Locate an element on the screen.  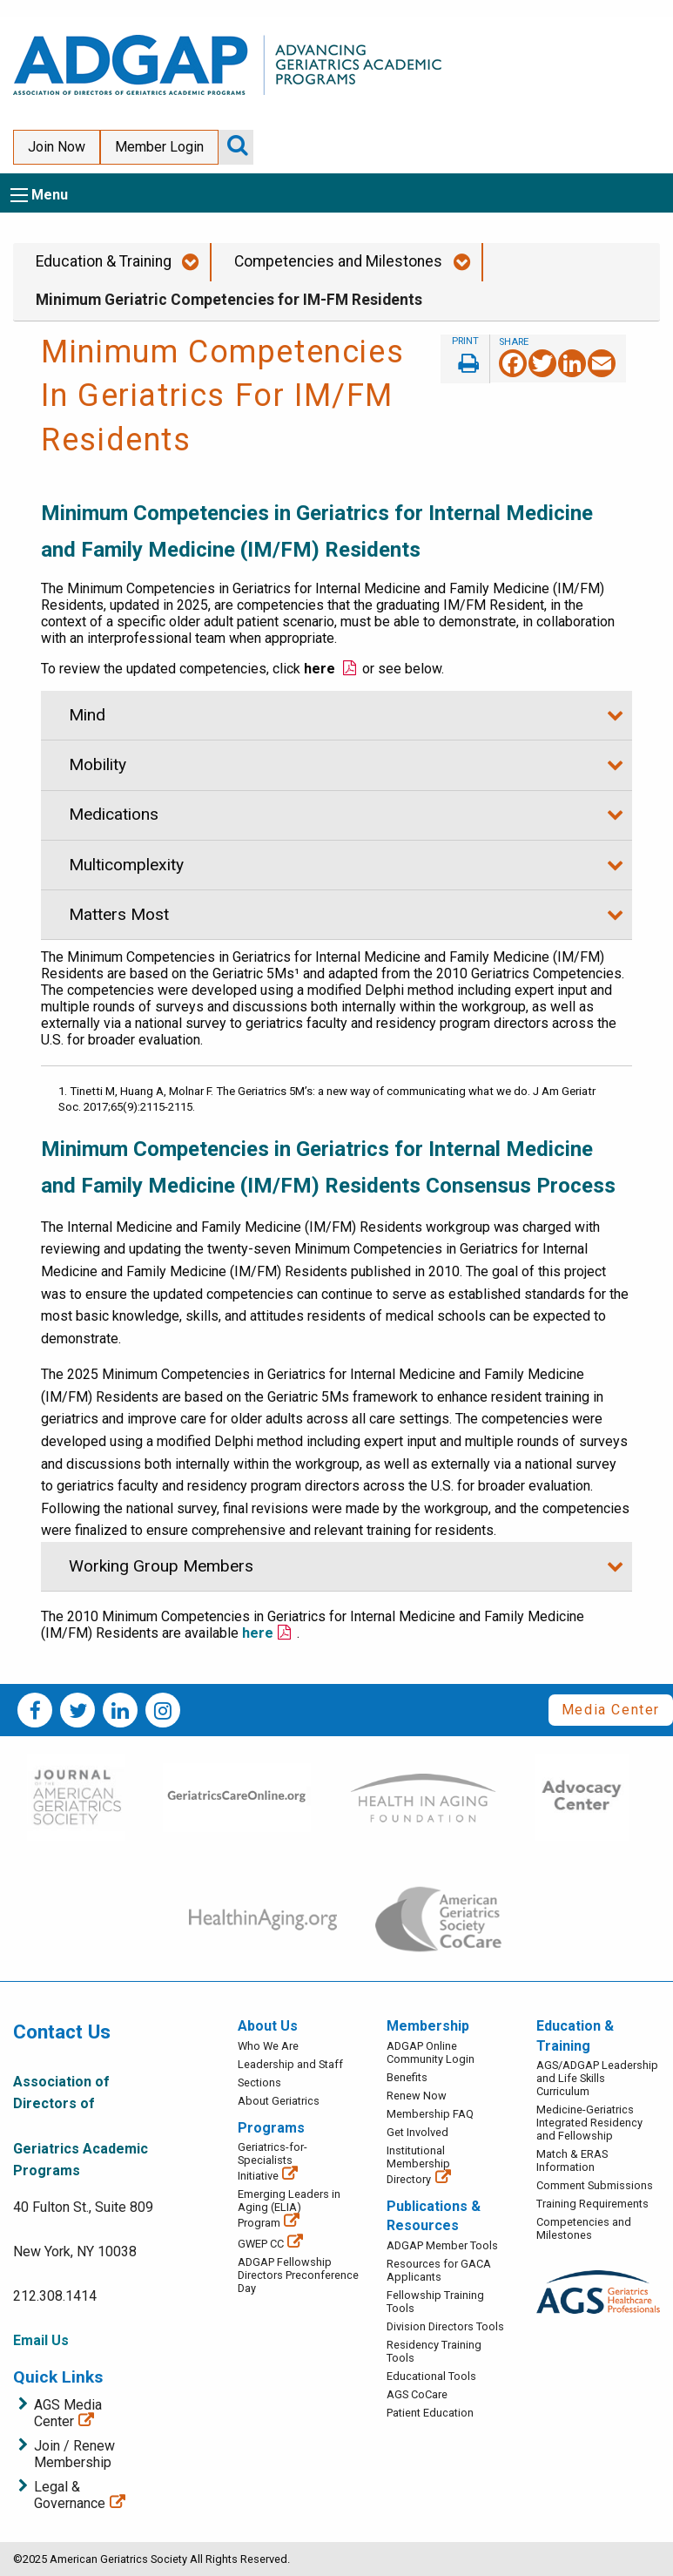
Minimum Geriatric Competencies for IM-FM Residents is located at coordinates (229, 299).